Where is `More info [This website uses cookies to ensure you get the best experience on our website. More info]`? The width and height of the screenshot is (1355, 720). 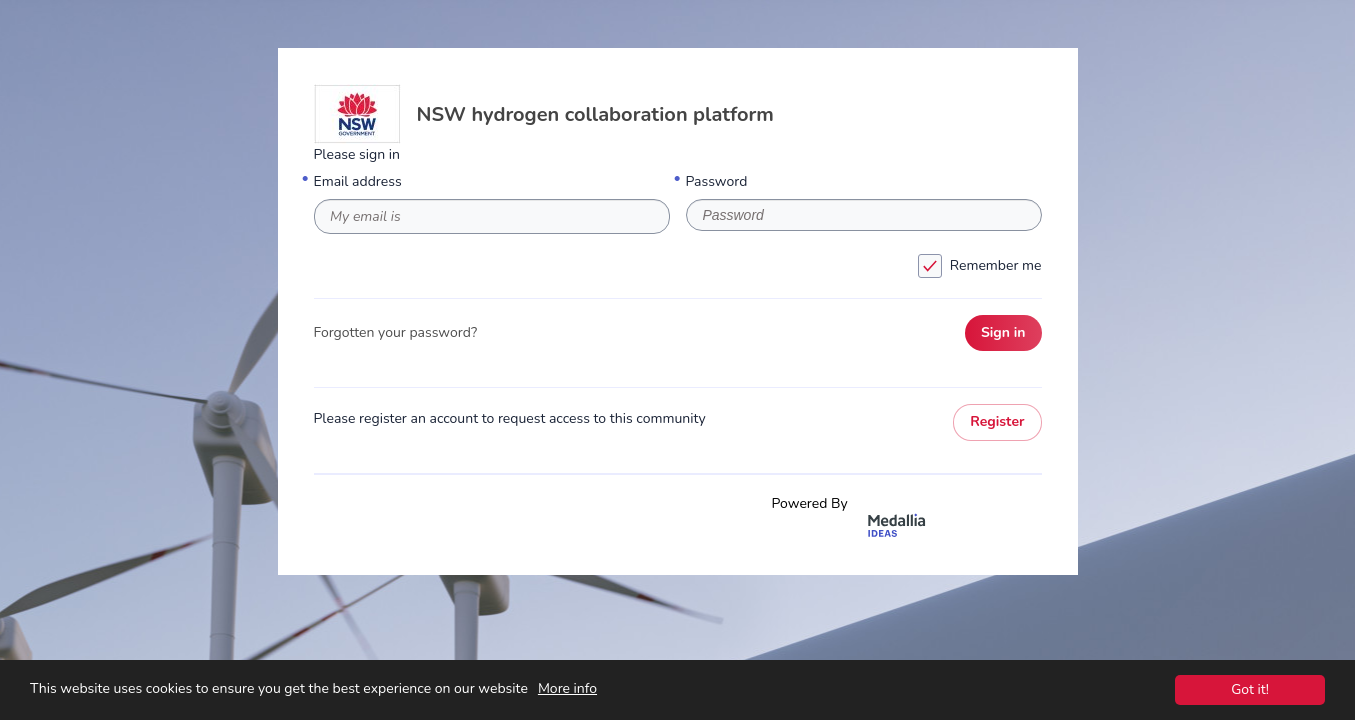 More info [This website uses cookies to ensure you get the best experience on our website. More info] is located at coordinates (567, 691).